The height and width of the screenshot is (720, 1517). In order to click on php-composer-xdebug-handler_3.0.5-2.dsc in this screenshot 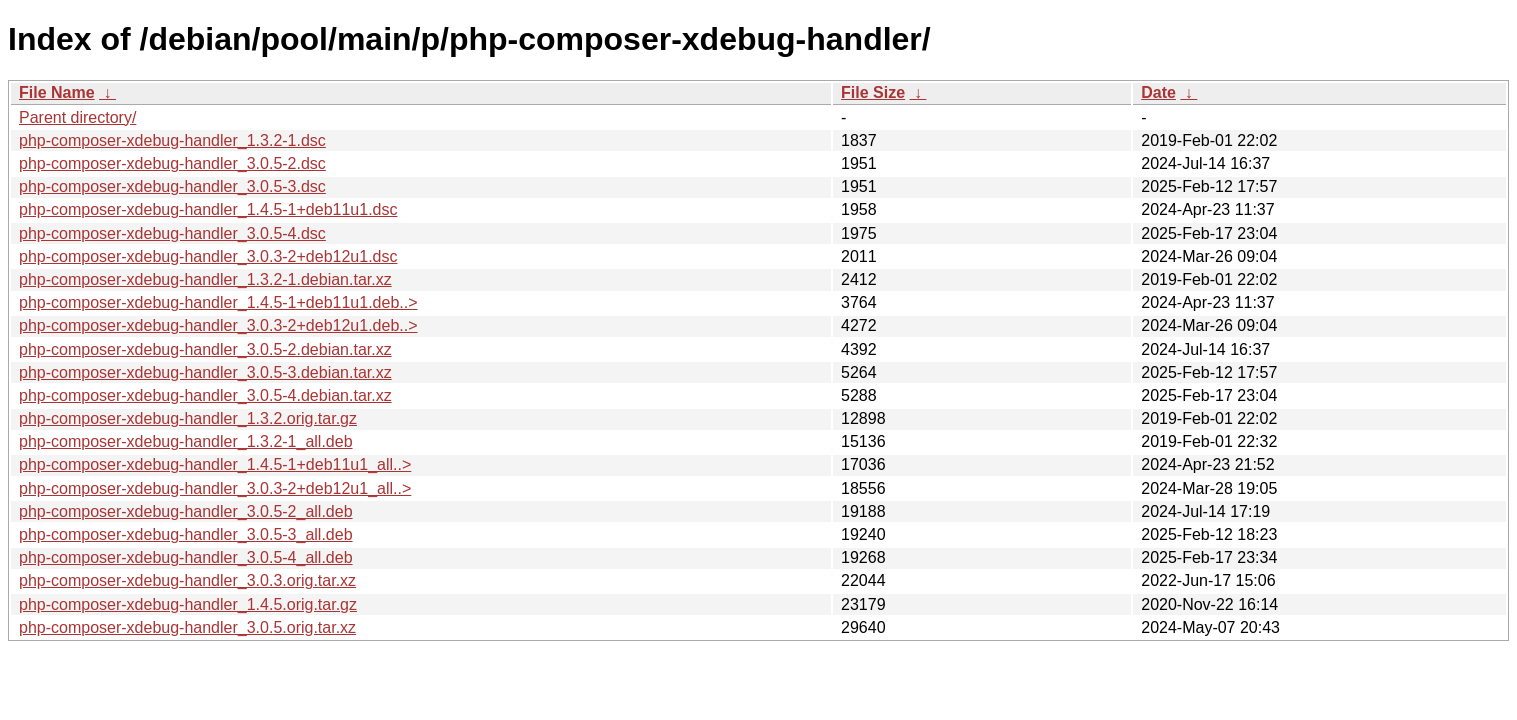, I will do `click(172, 163)`.